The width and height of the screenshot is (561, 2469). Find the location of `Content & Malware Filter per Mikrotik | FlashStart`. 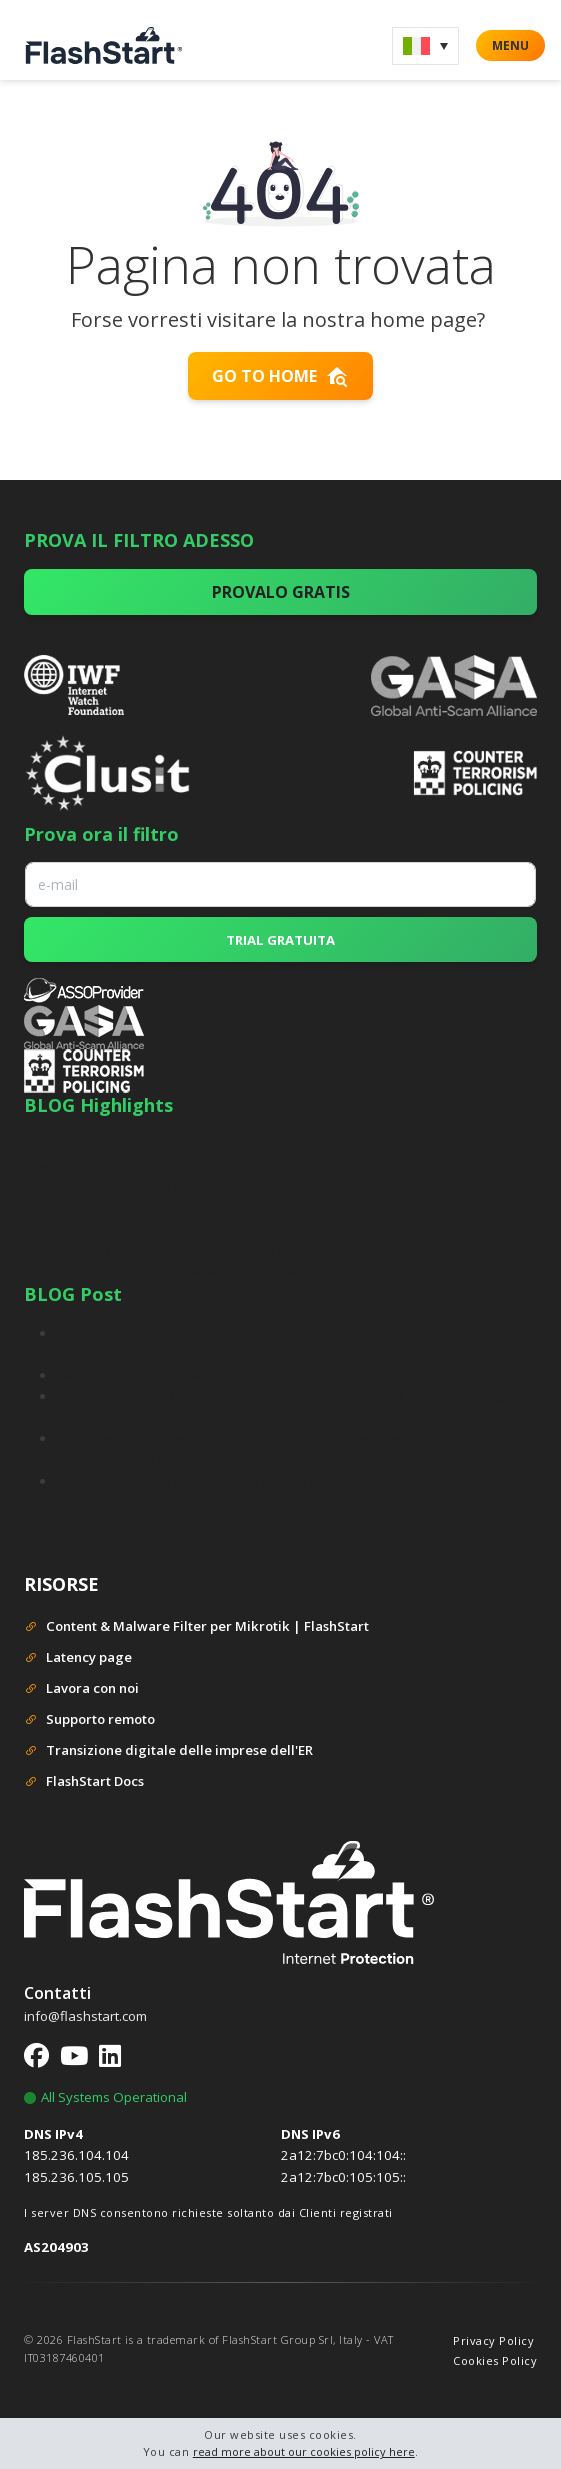

Content & Malware Filter per Mikrotik | FlashStart is located at coordinates (196, 1627).